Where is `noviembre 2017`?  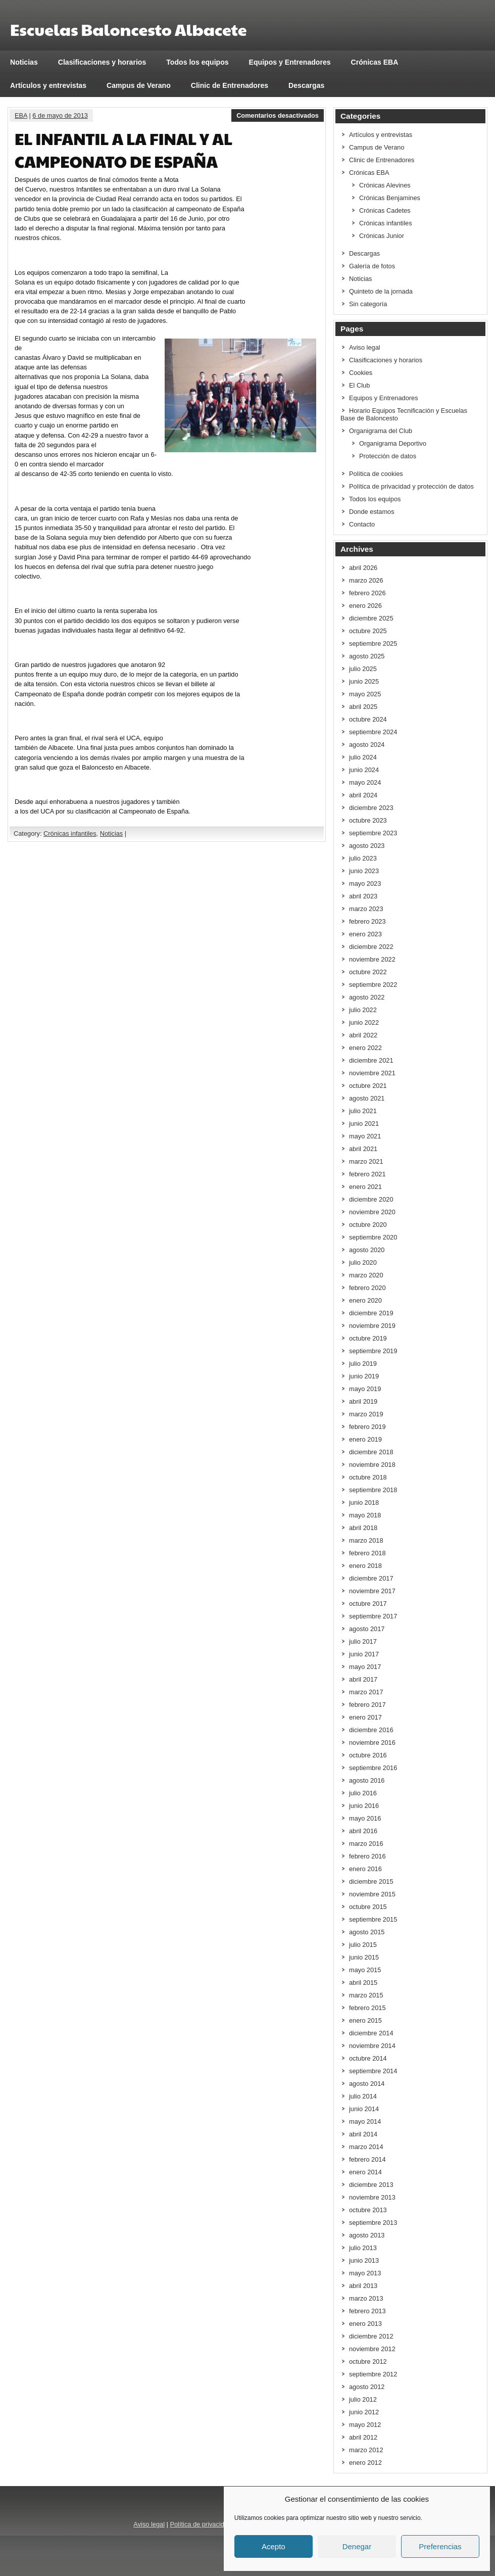 noviembre 2017 is located at coordinates (372, 1591).